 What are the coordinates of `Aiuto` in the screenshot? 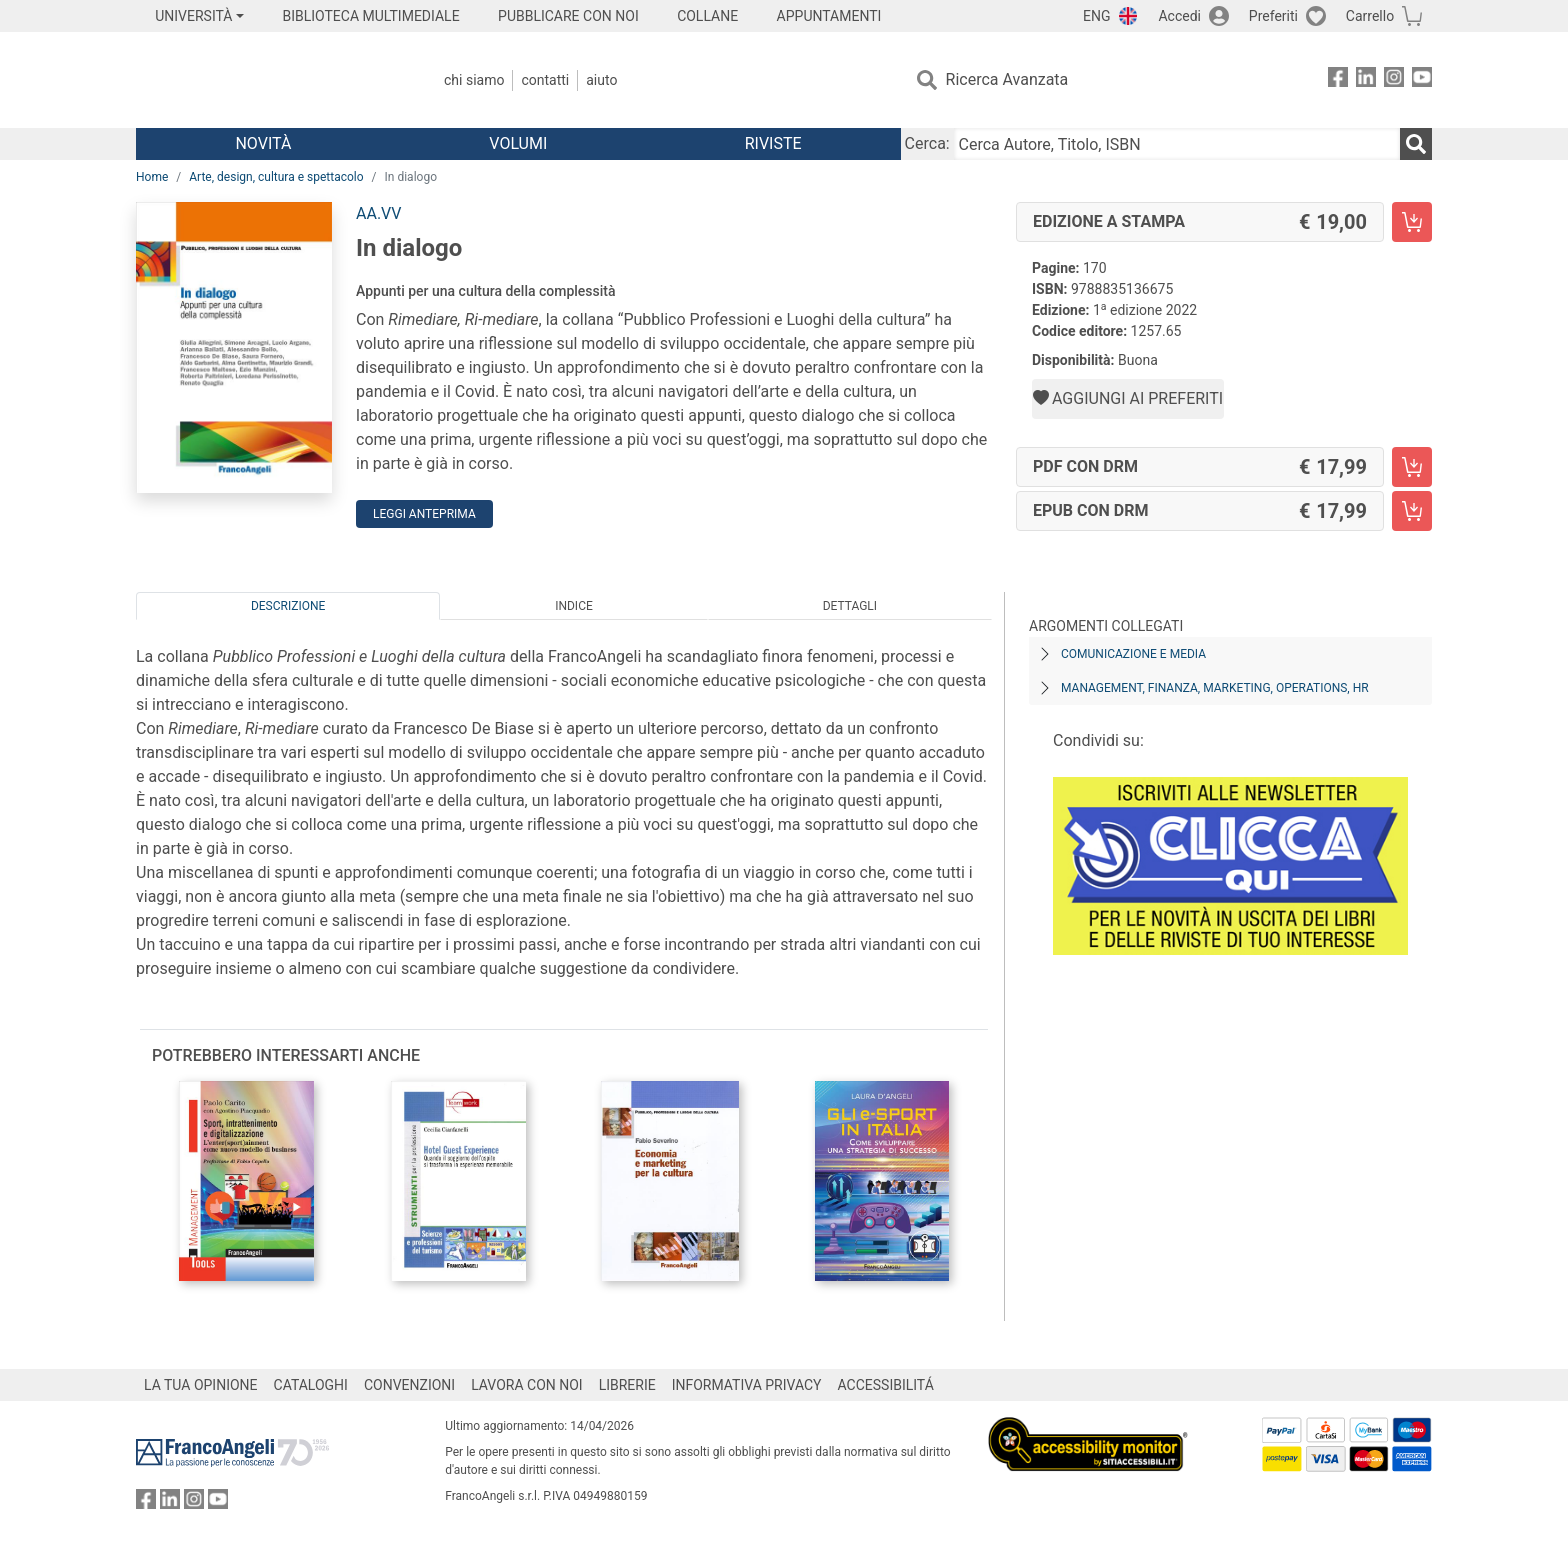 It's located at (601, 80).